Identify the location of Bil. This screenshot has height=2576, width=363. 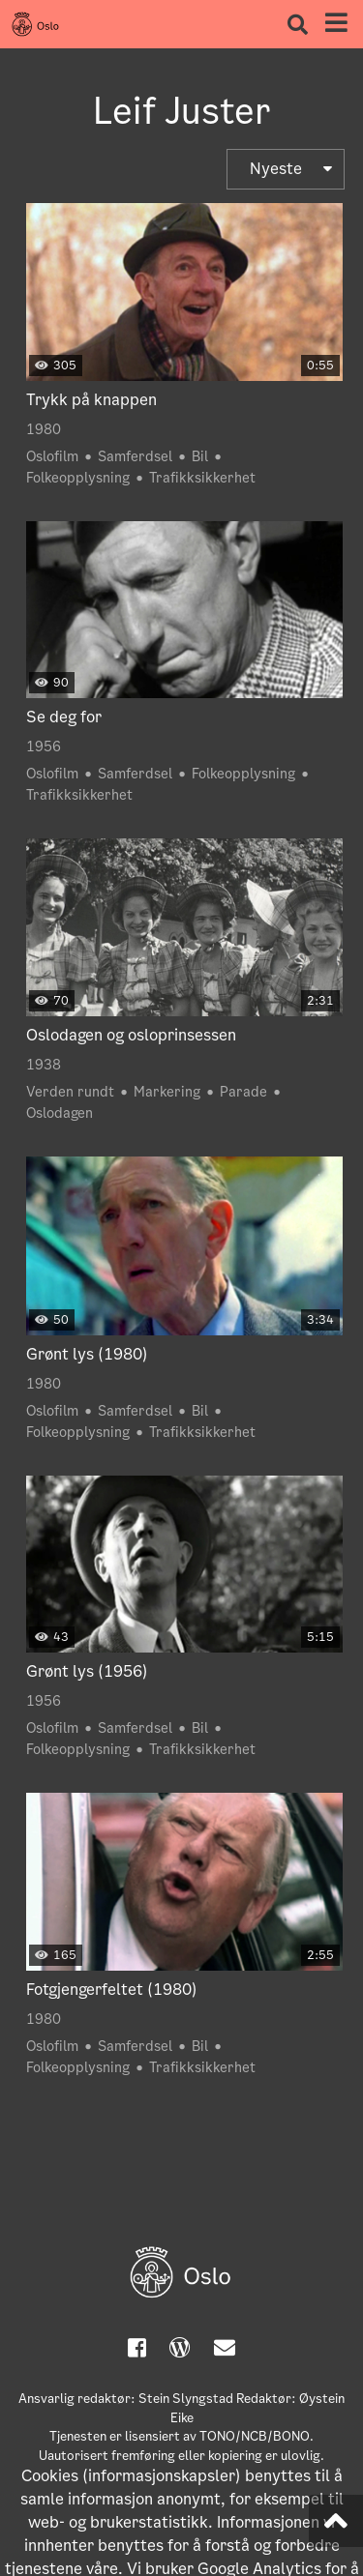
(200, 456).